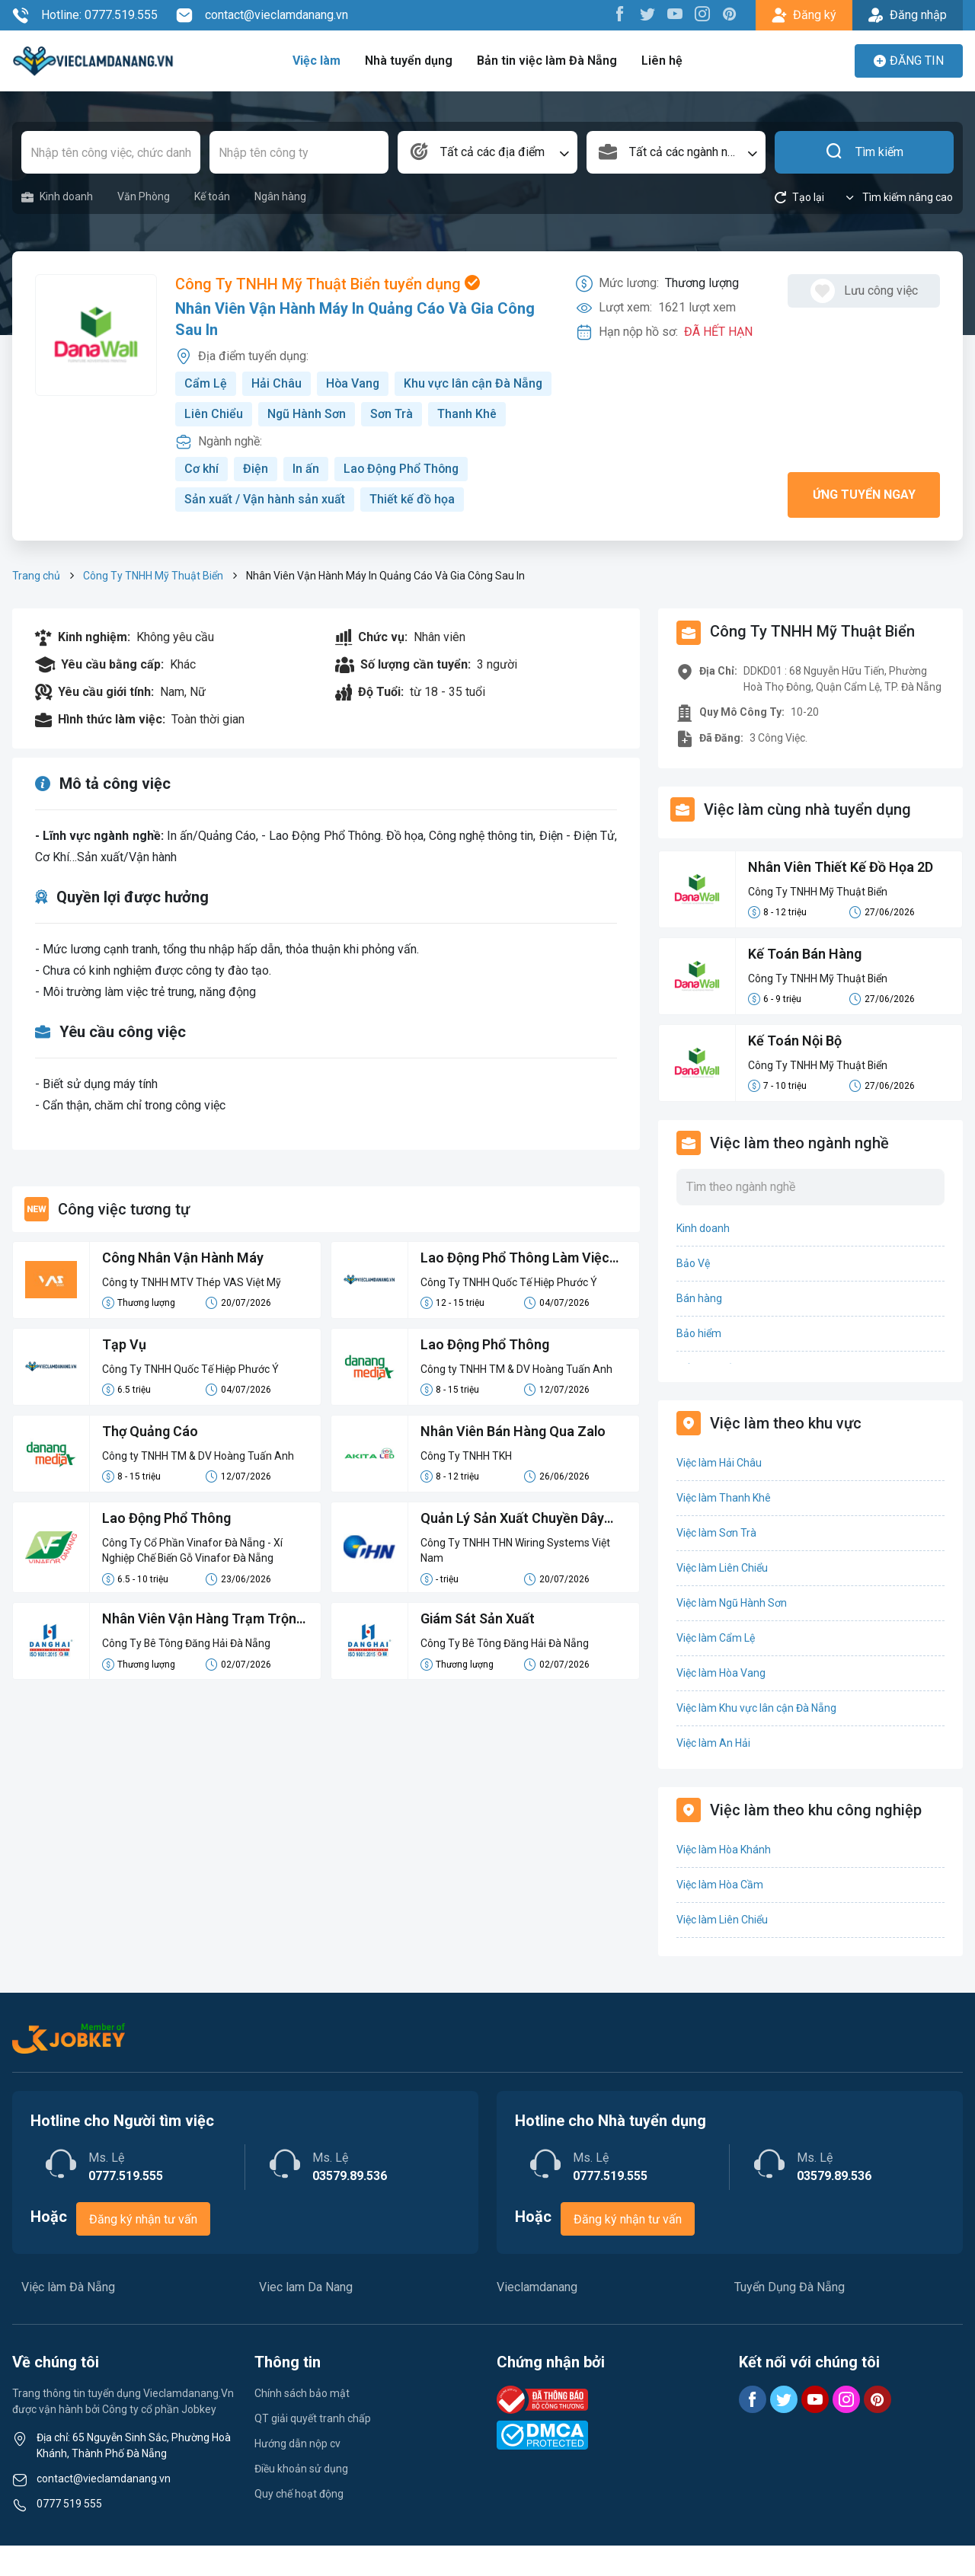 Image resolution: width=975 pixels, height=2576 pixels. Describe the element at coordinates (466, 1486) in the screenshot. I see `Công Ty TNHH TKH` at that location.